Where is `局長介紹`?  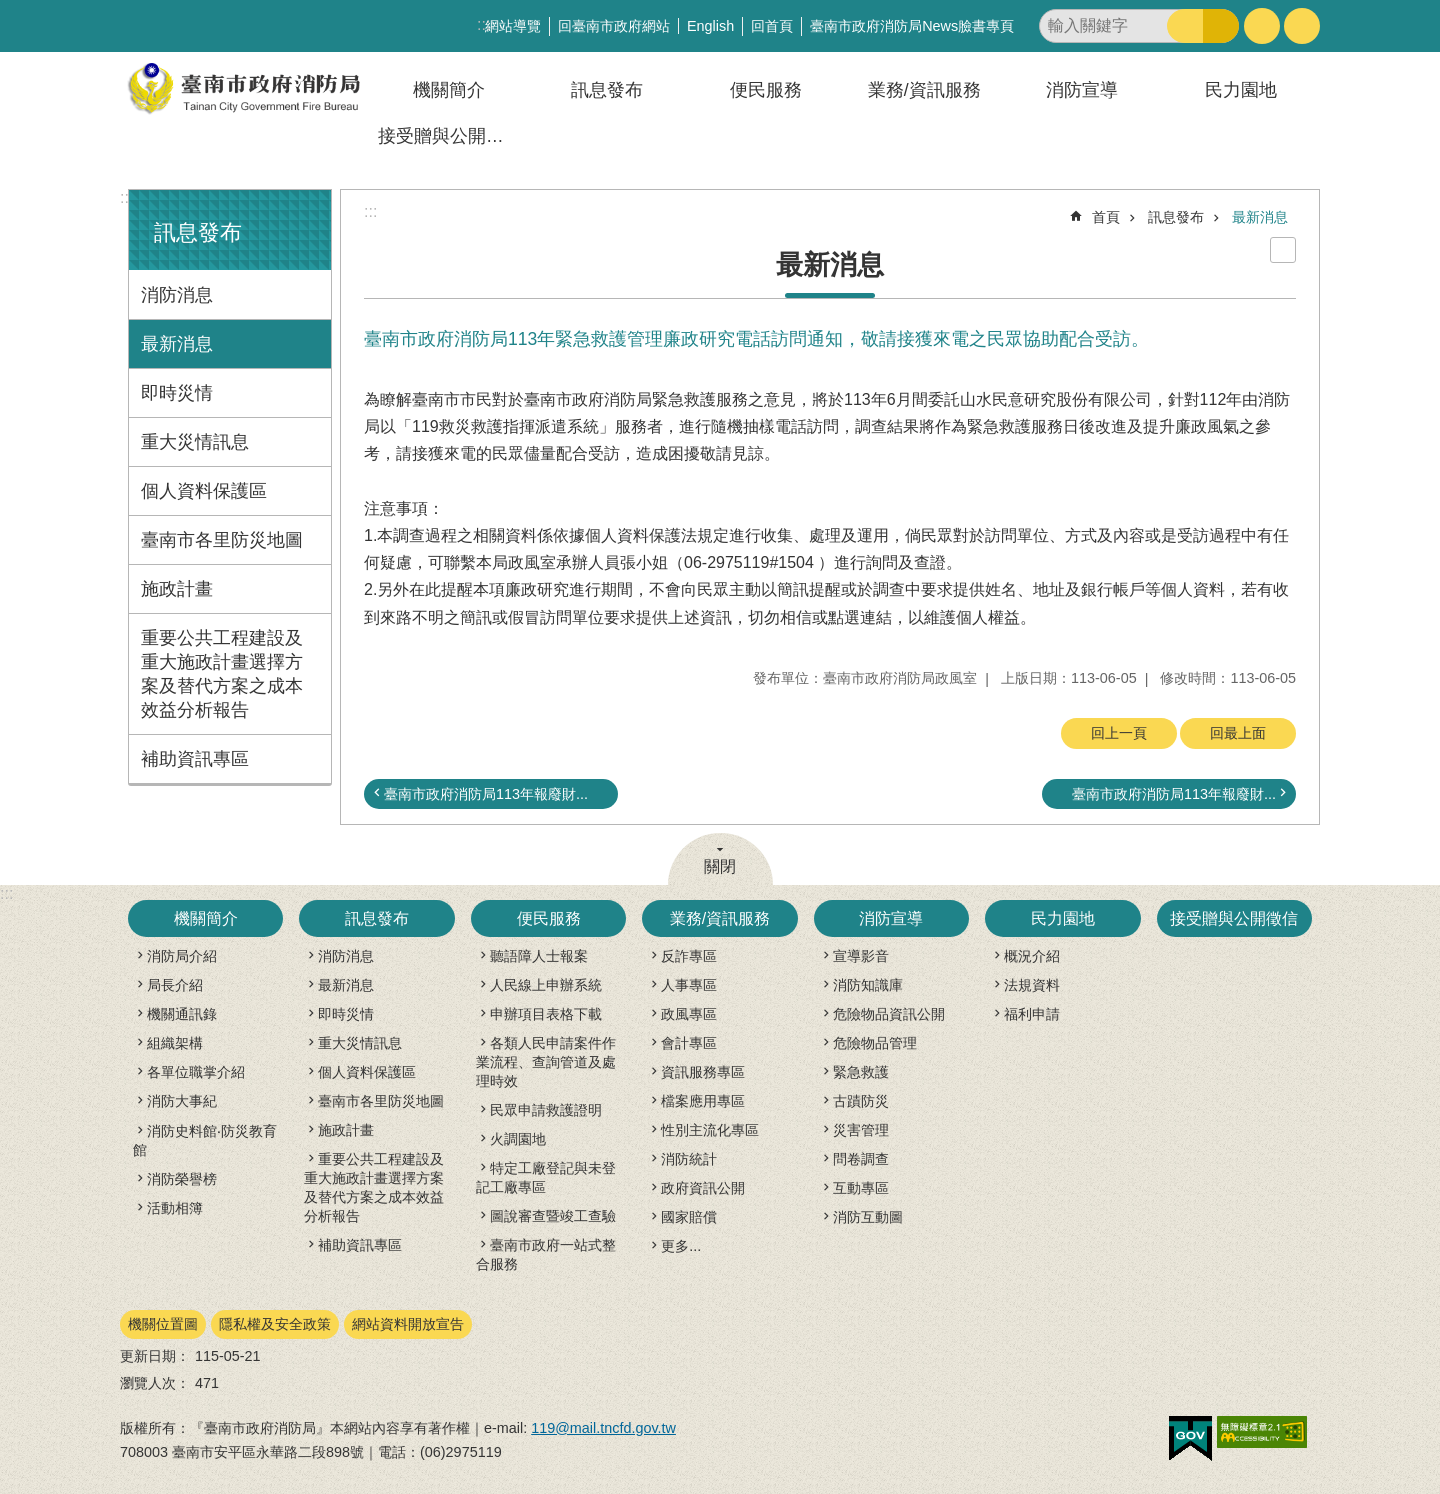 局長介紹 is located at coordinates (175, 985).